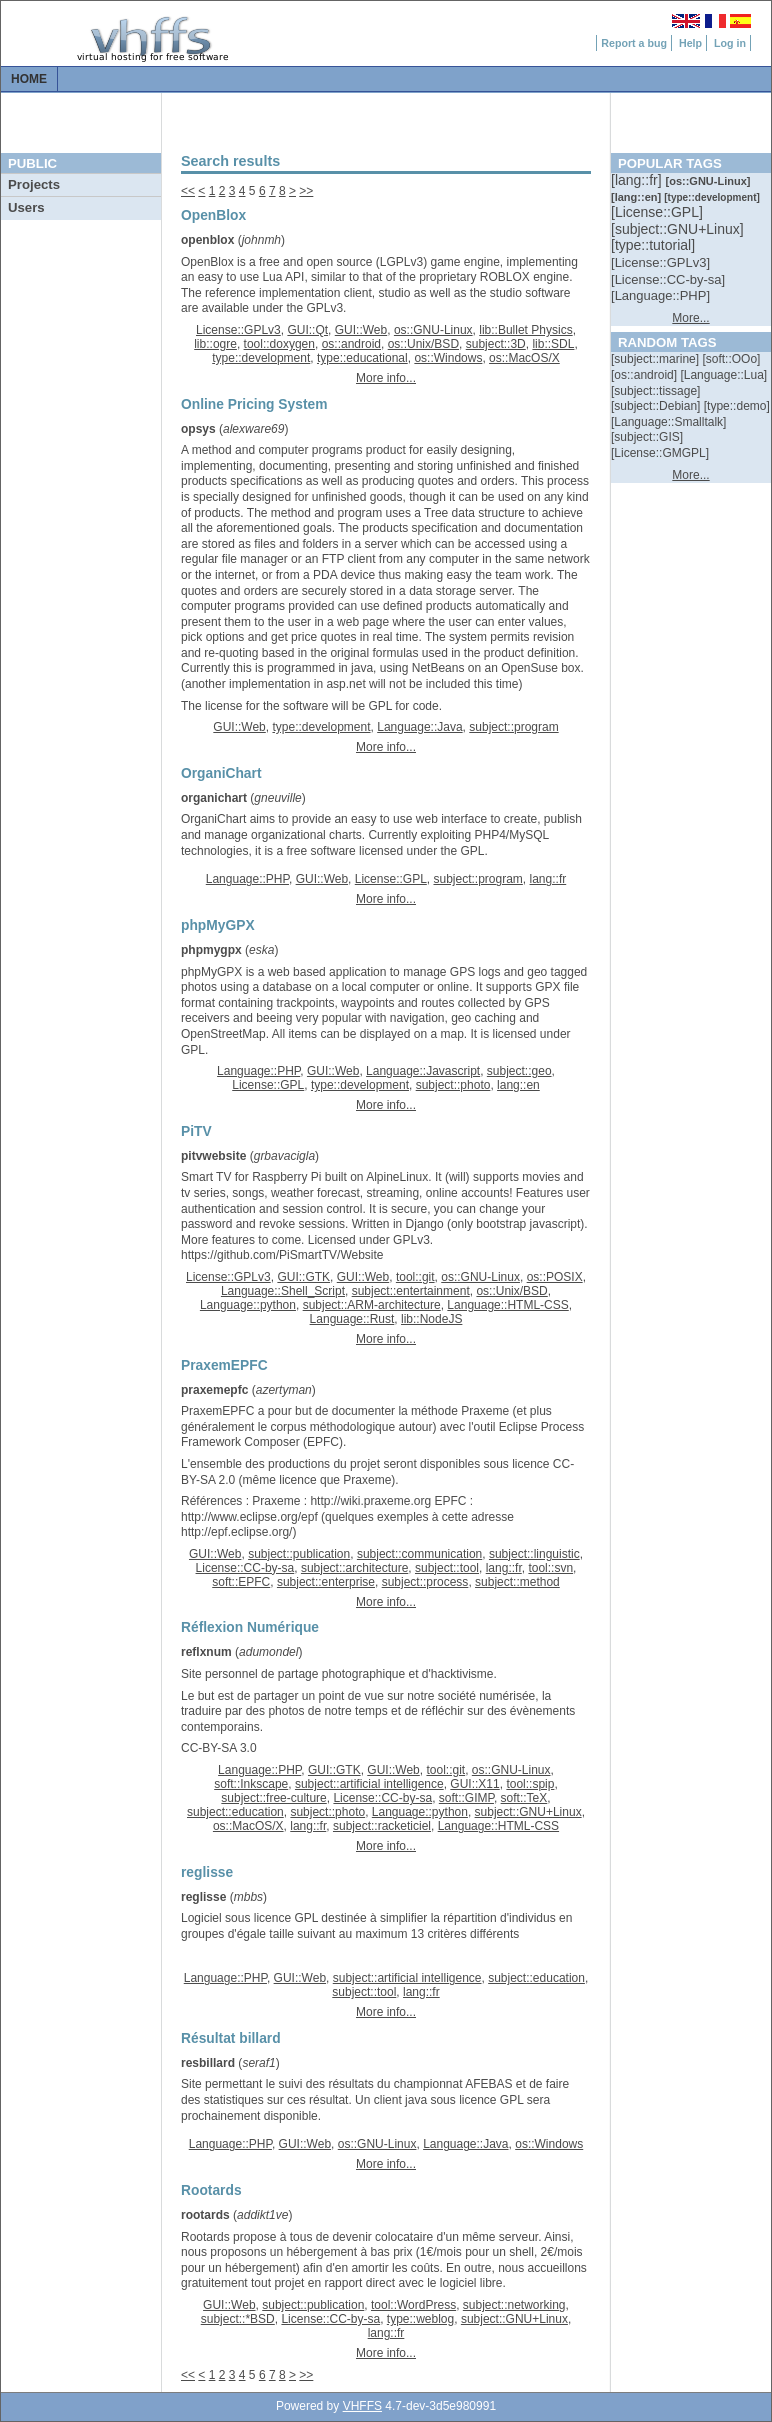 This screenshot has height=2422, width=772. Describe the element at coordinates (425, 1582) in the screenshot. I see `subject::process` at that location.